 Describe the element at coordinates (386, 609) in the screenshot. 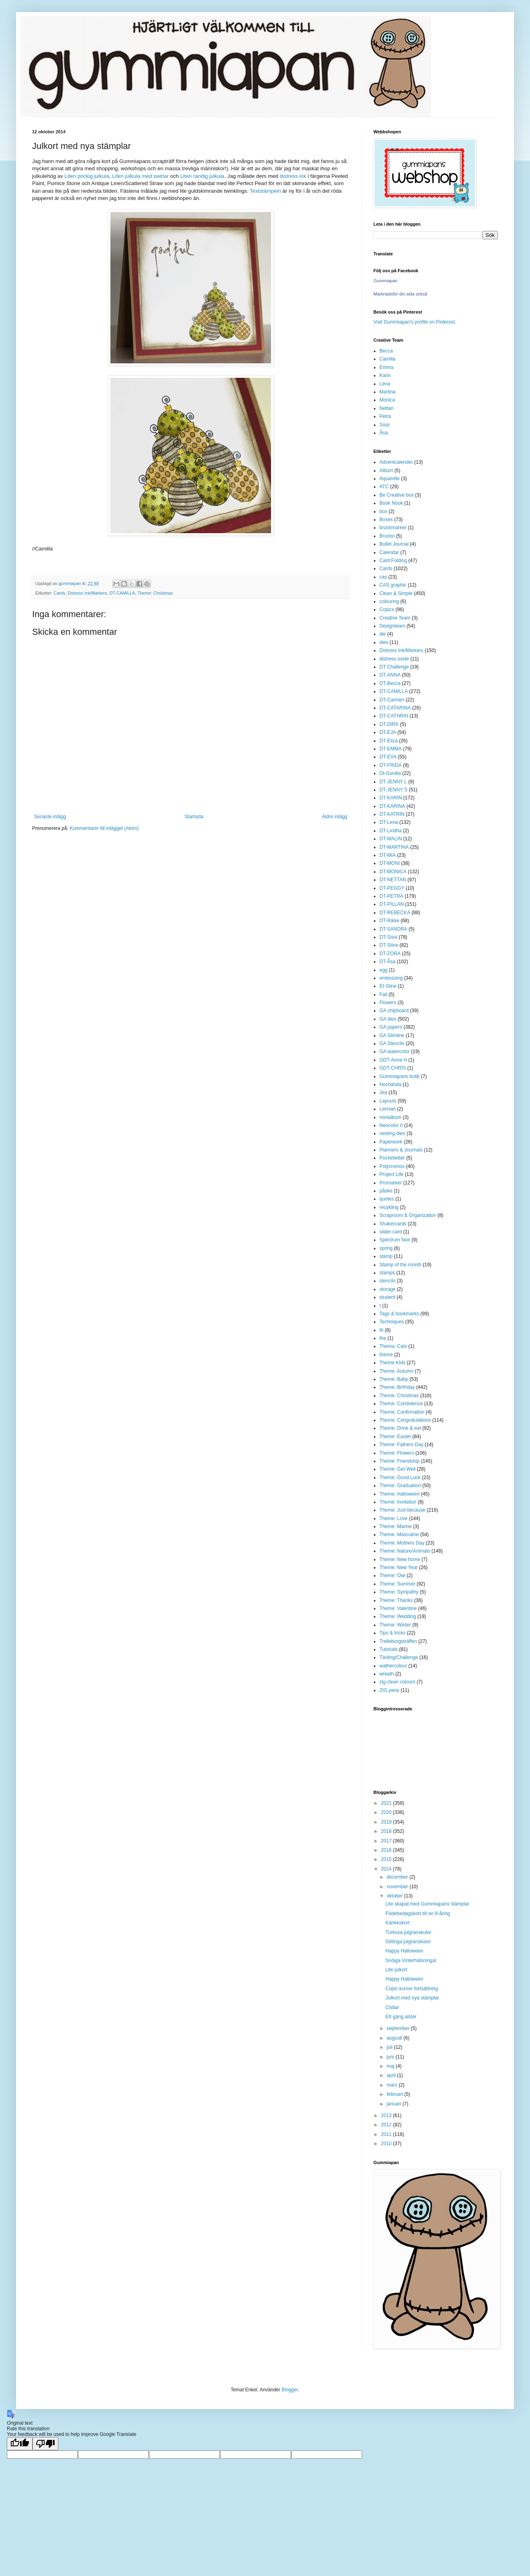

I see `Copics` at that location.